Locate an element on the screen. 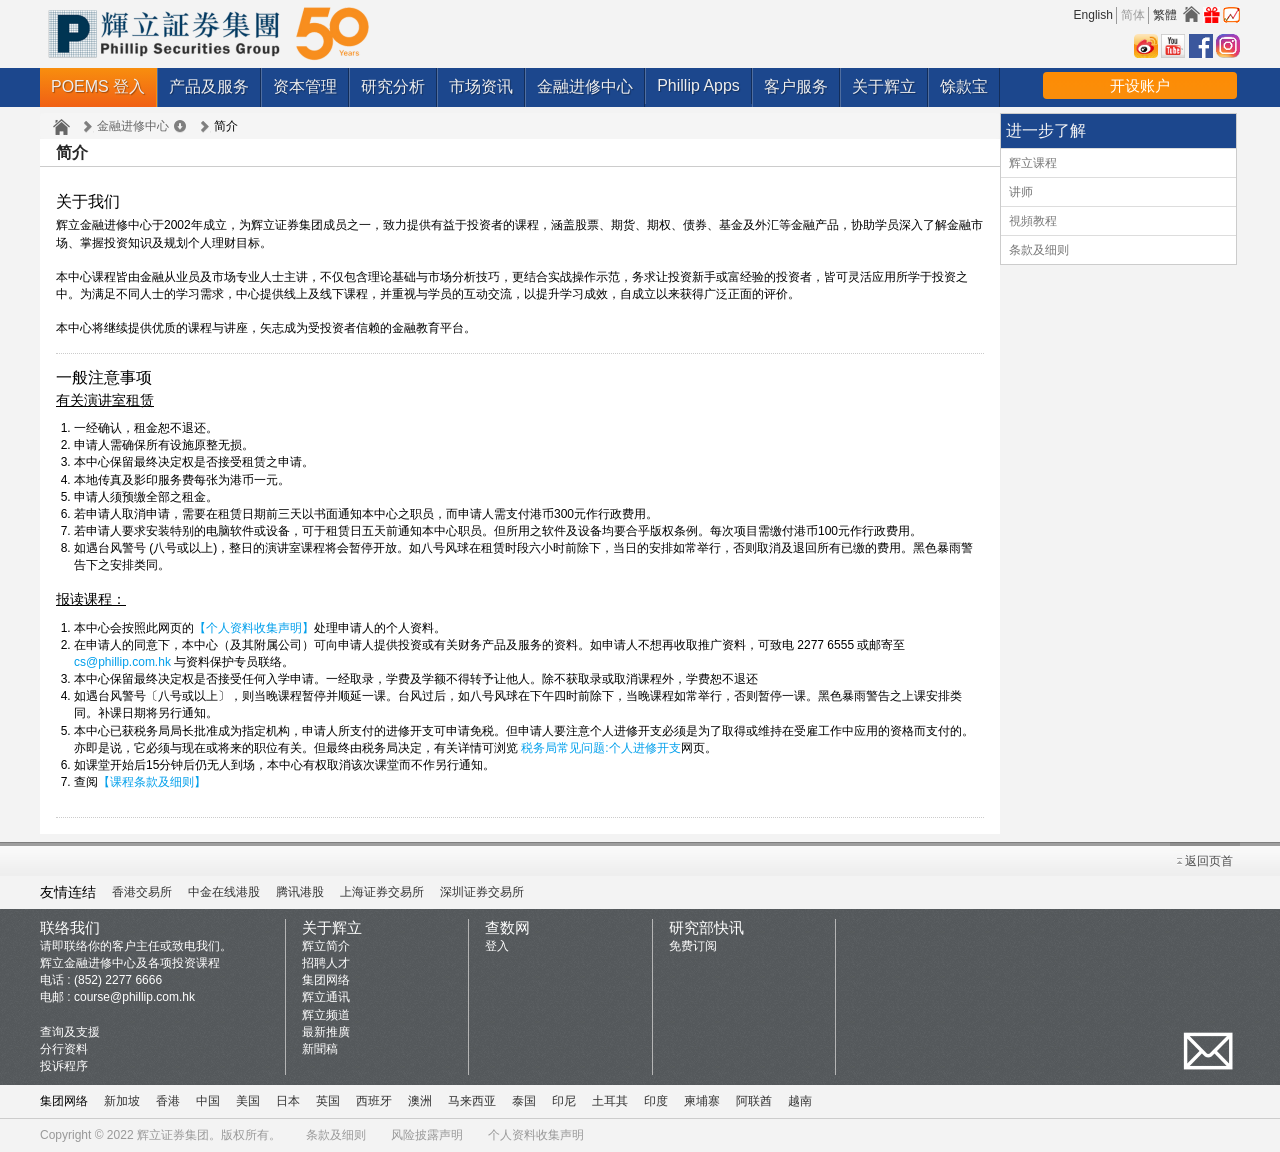 This screenshot has width=1280, height=1152. cs@phillip.com.hk is located at coordinates (122, 662).